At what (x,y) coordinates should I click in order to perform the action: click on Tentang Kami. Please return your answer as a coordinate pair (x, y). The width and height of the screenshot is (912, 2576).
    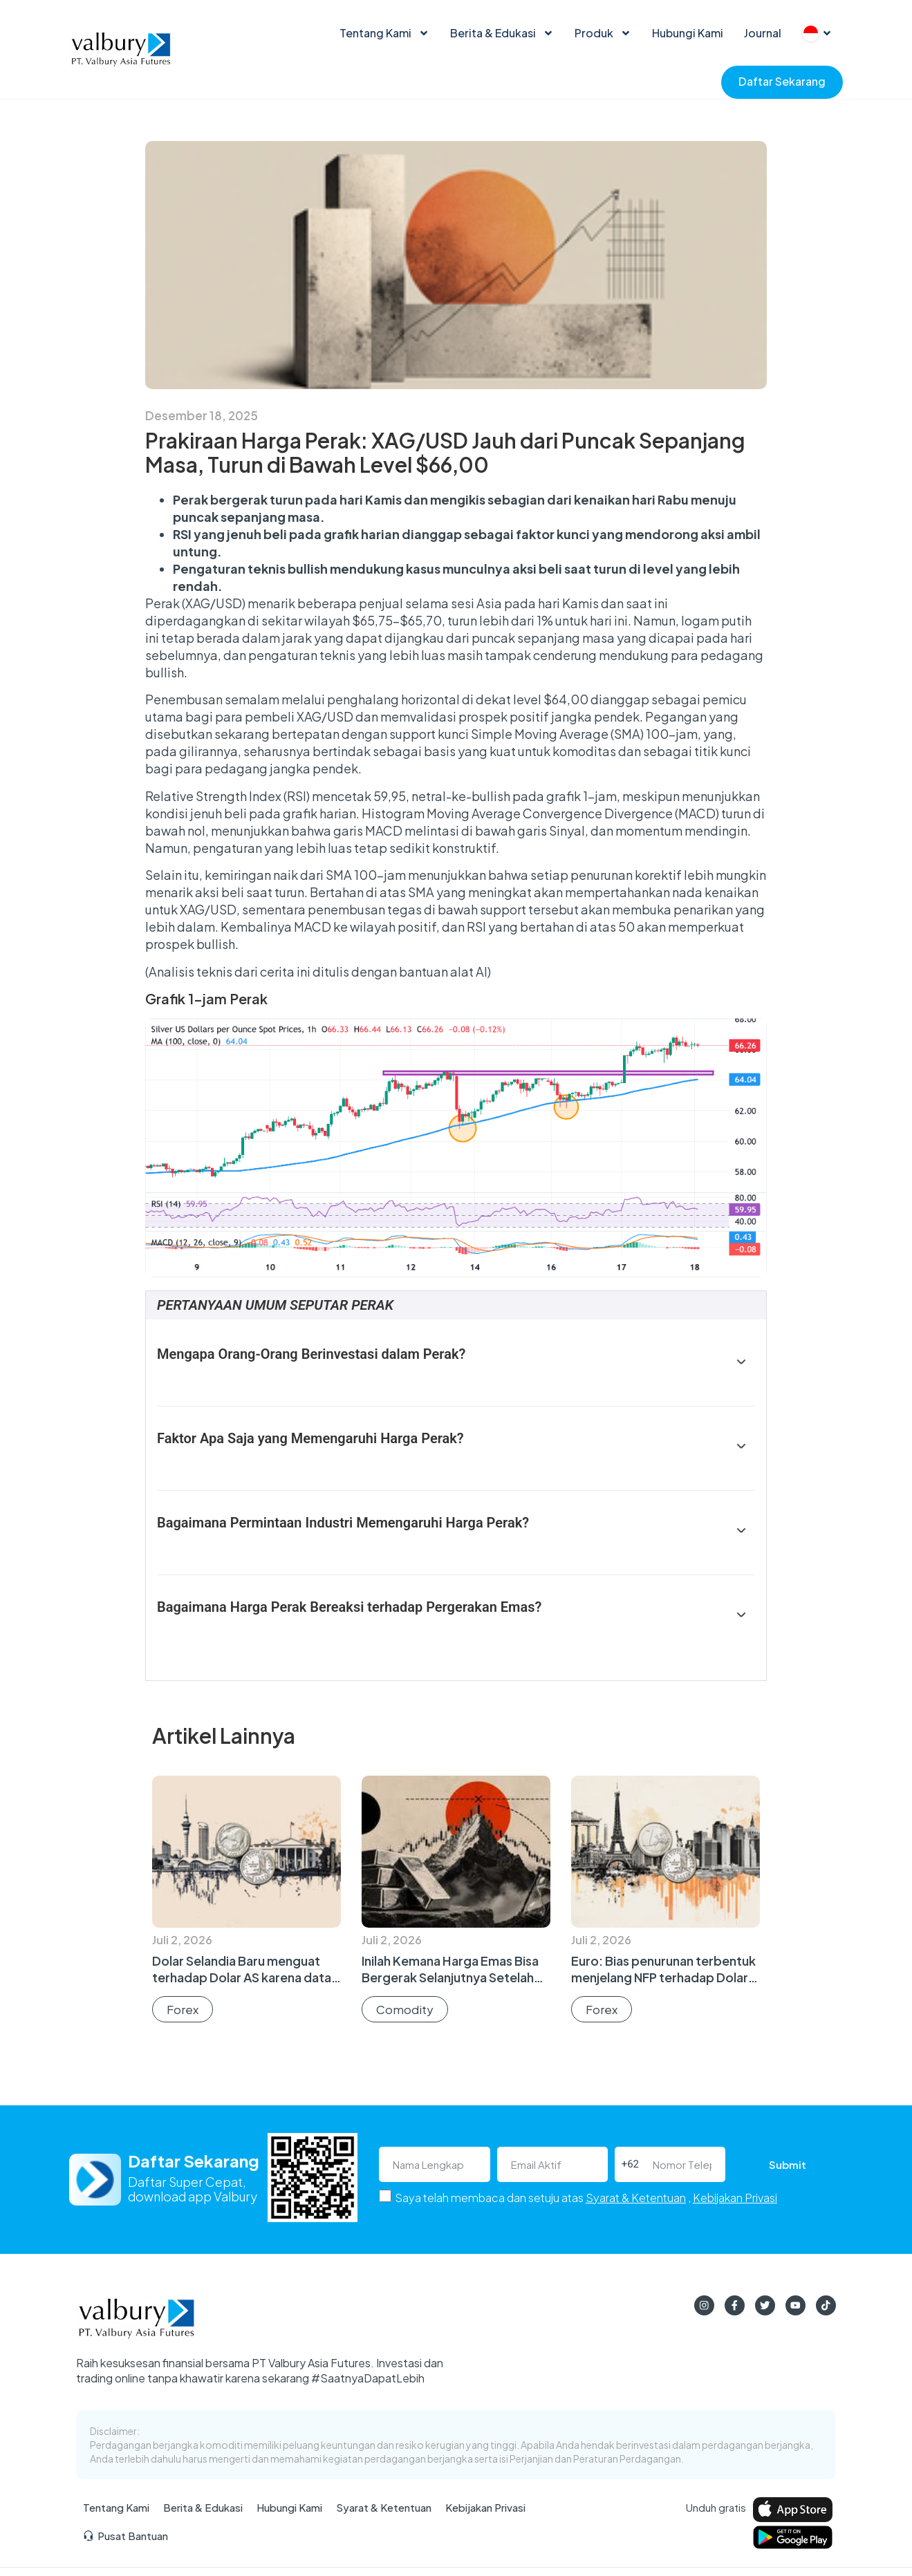
    Looking at the image, I should click on (384, 33).